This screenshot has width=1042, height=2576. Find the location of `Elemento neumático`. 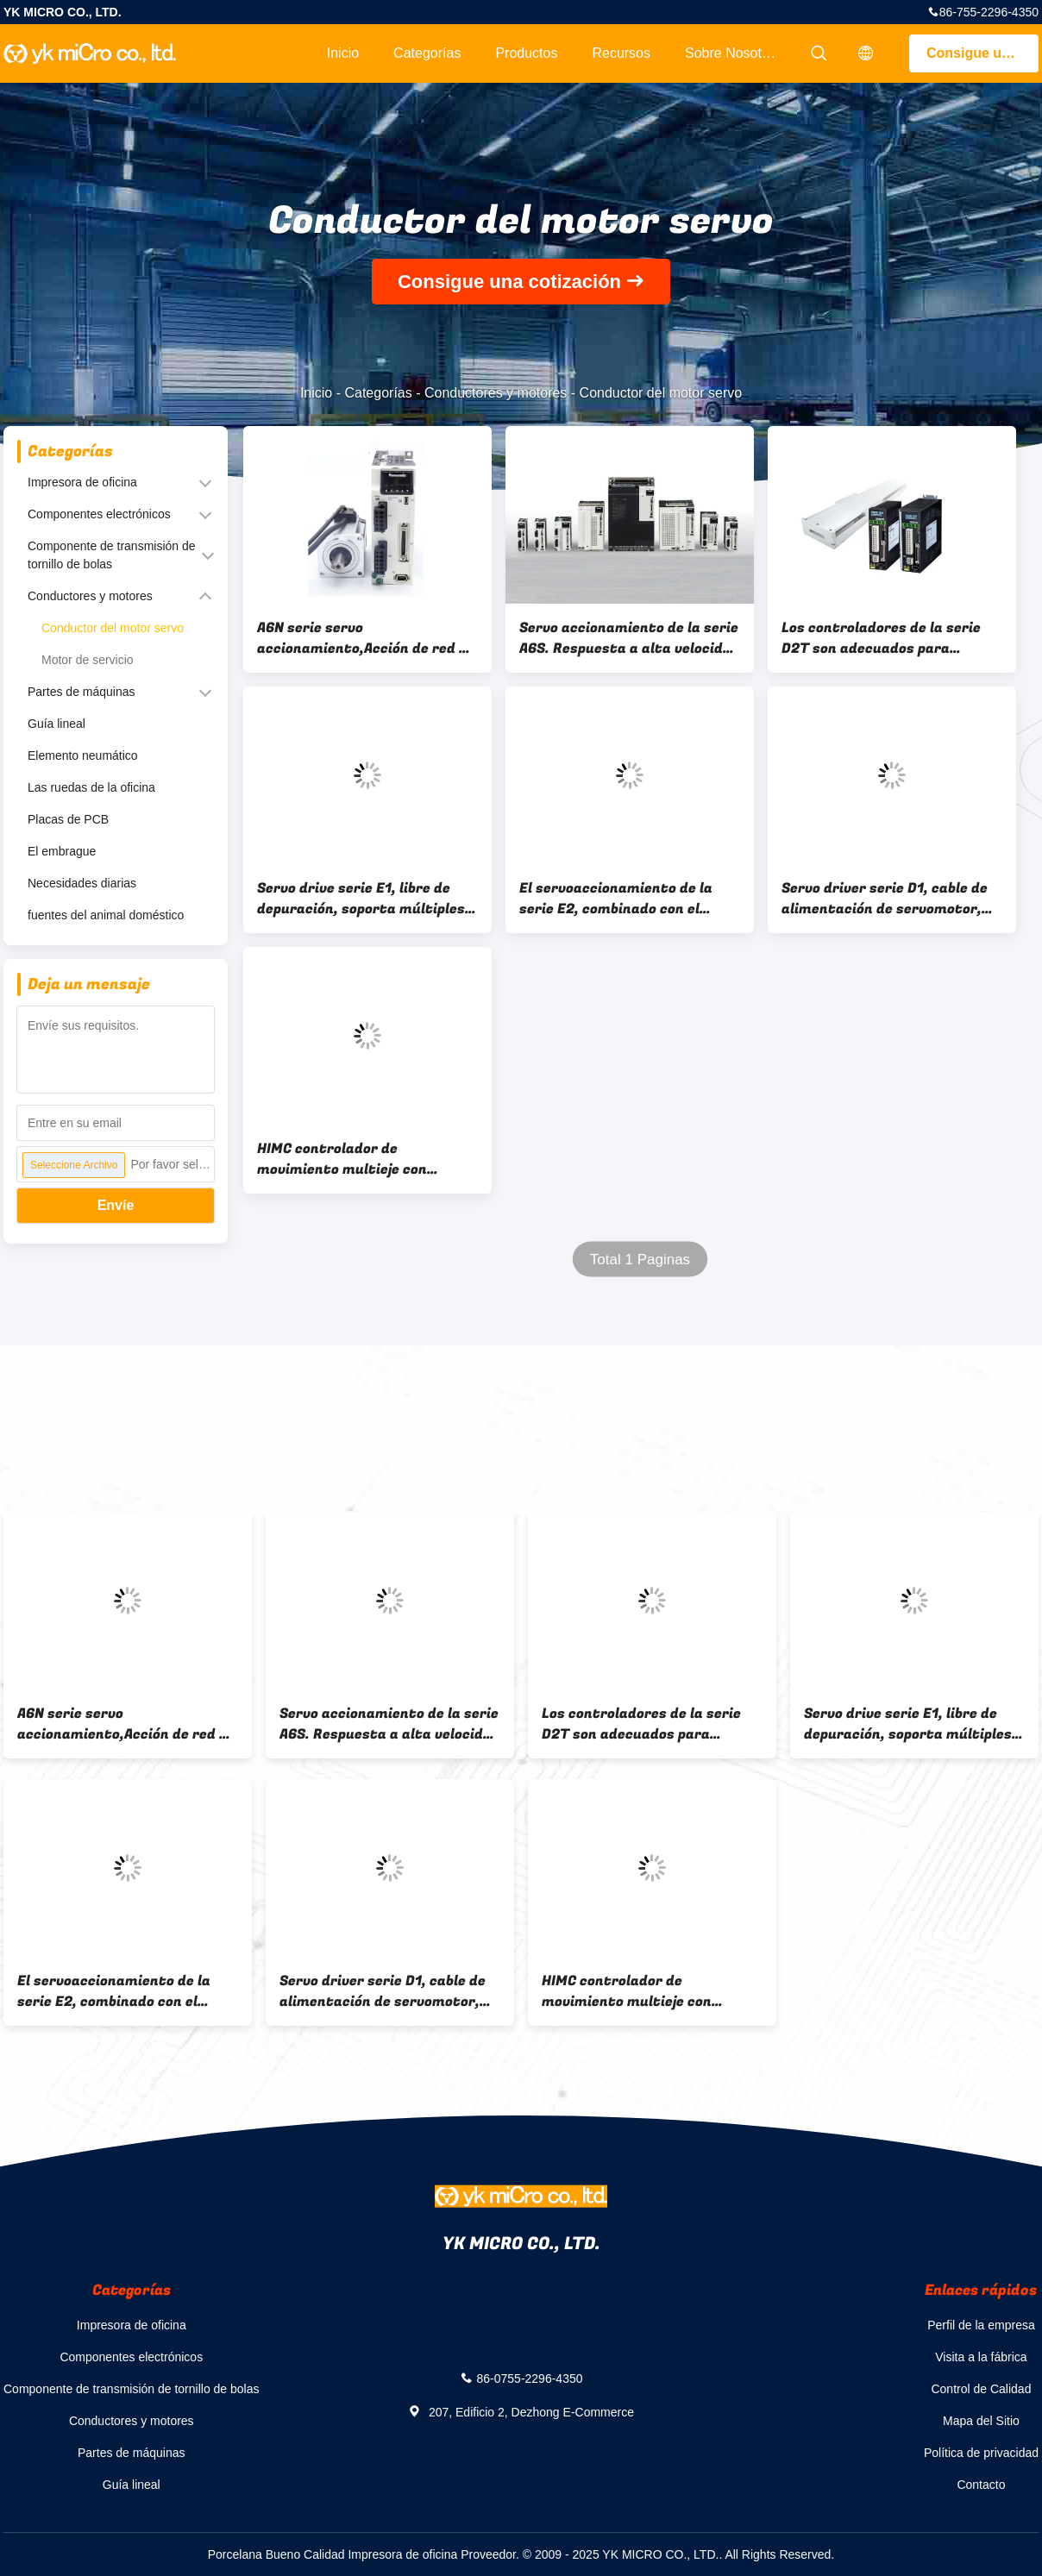

Elemento neumático is located at coordinates (83, 755).